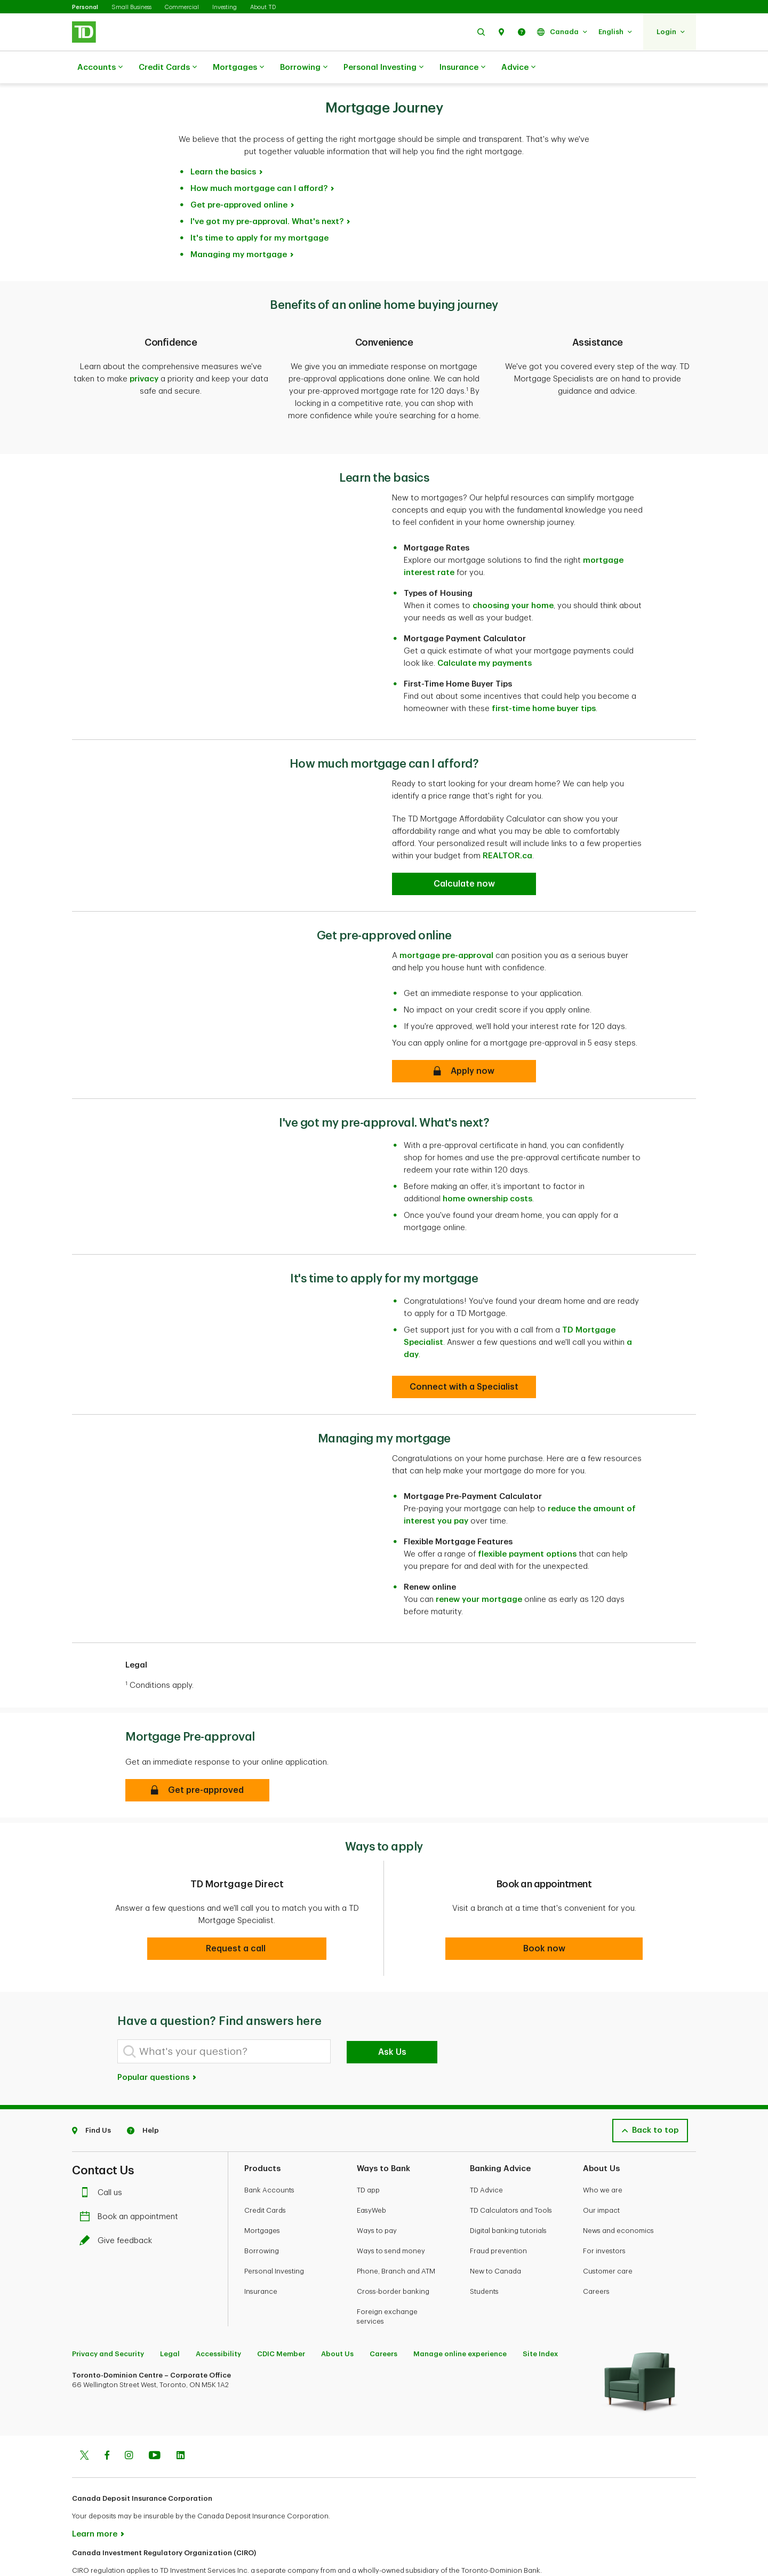 The image size is (768, 2576). I want to click on [button], so click(481, 31).